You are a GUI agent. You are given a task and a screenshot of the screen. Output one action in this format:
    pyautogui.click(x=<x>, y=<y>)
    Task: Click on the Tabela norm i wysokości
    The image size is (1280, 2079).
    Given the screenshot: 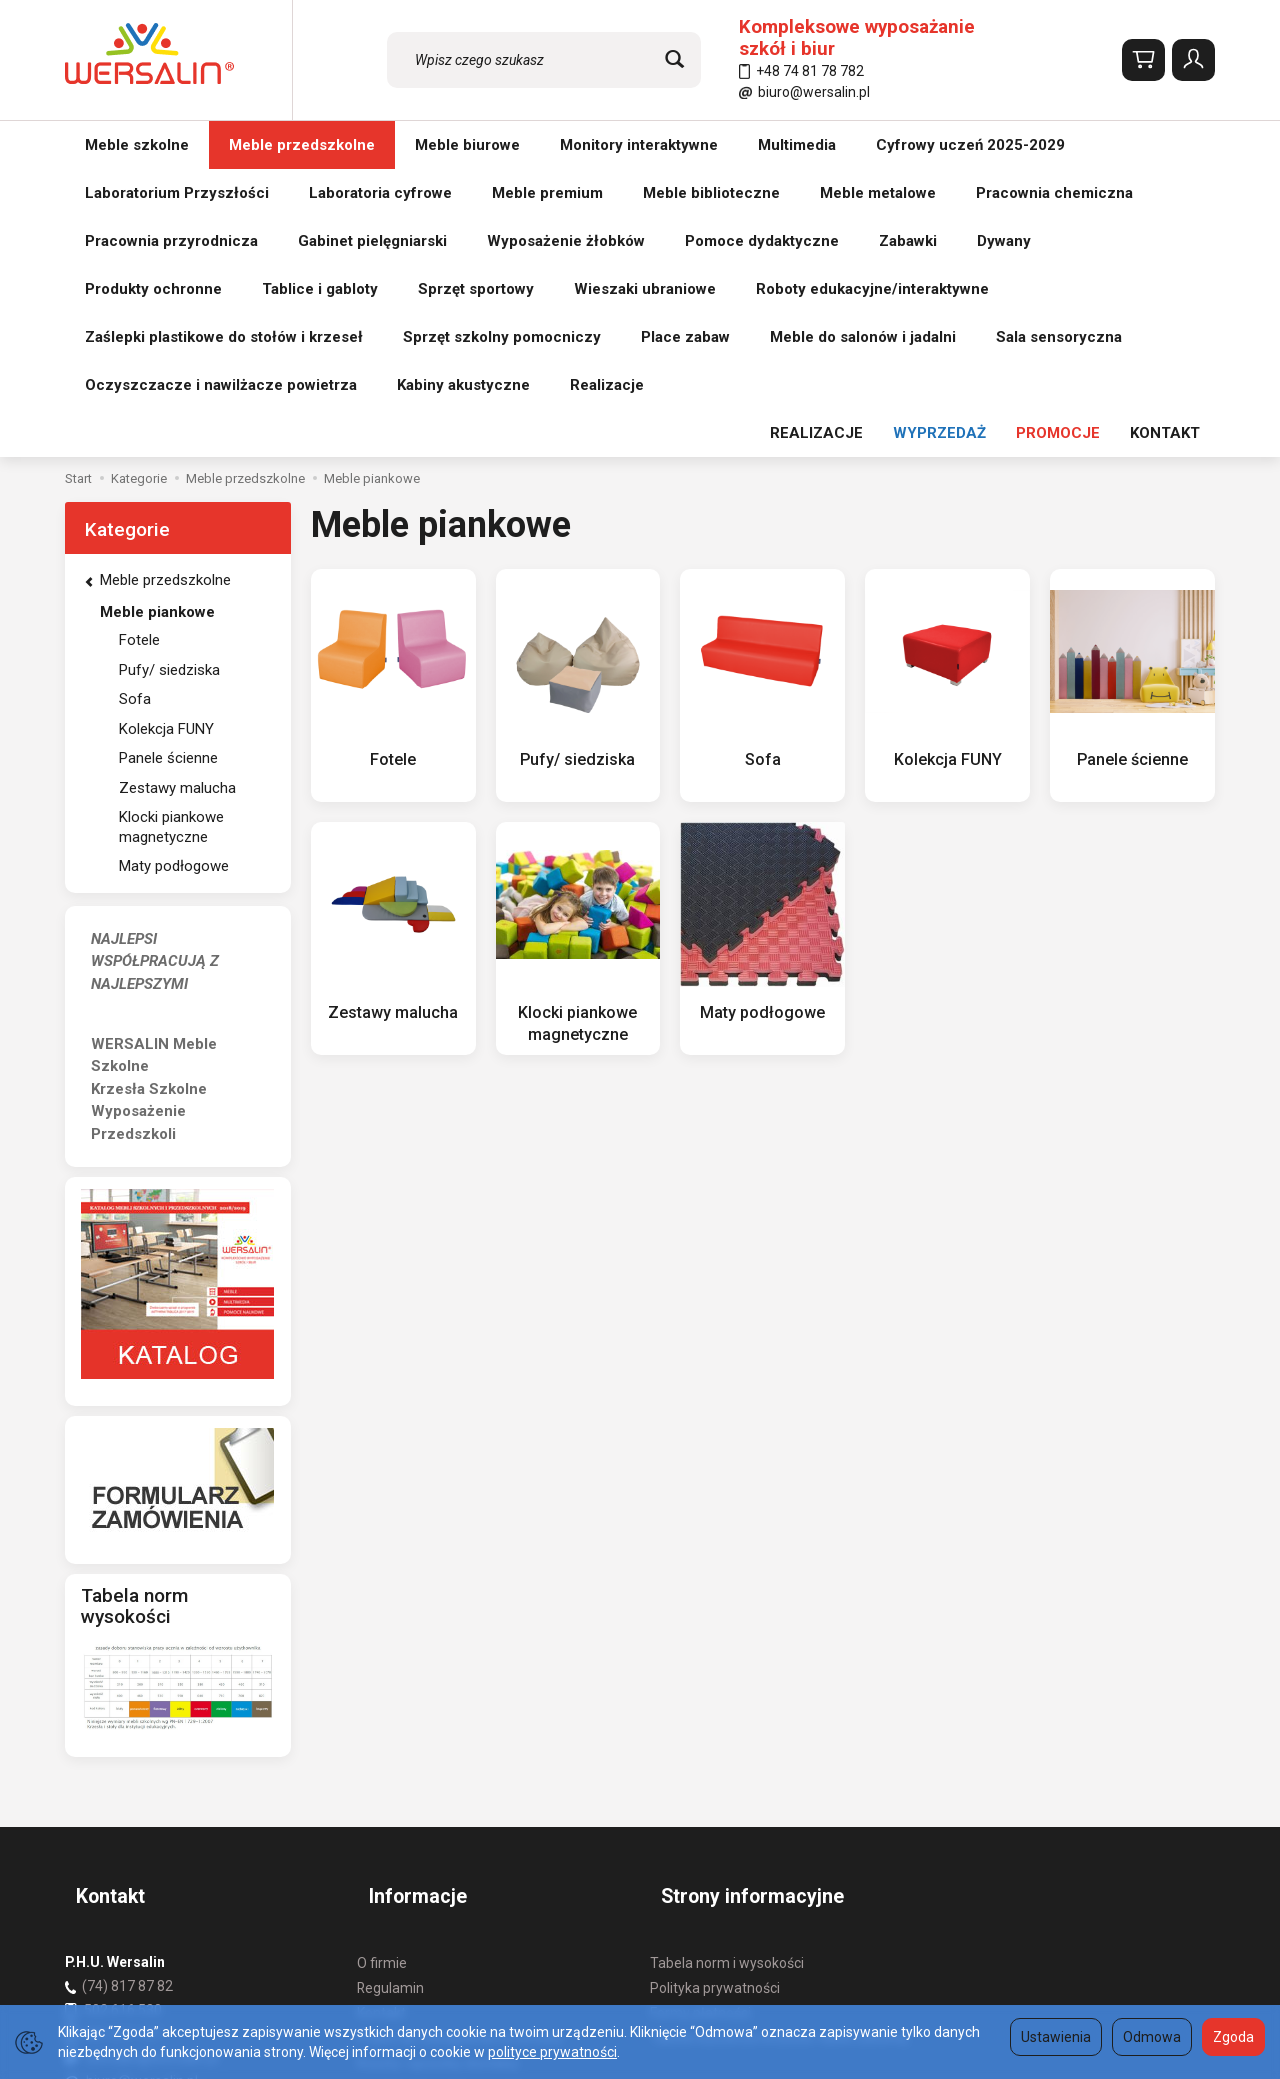 What is the action you would take?
    pyautogui.click(x=727, y=1647)
    